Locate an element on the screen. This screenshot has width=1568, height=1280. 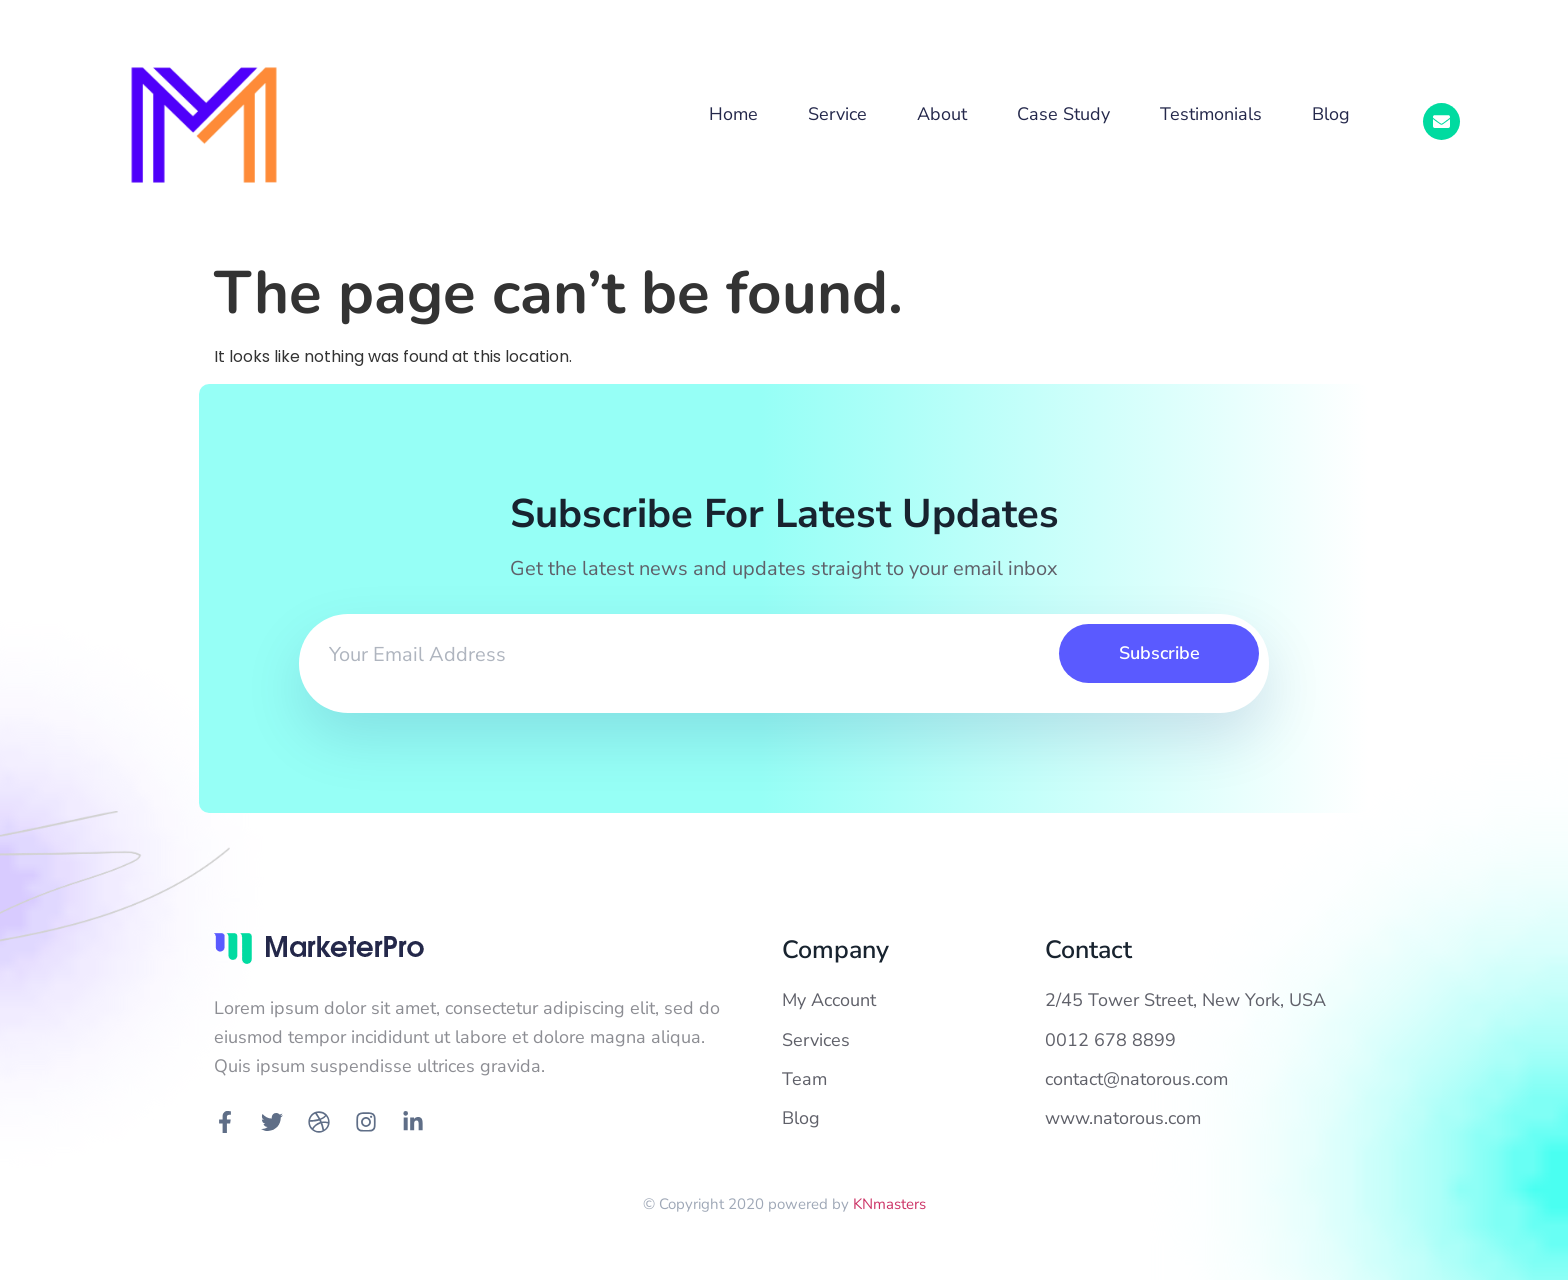
Service is located at coordinates (837, 114).